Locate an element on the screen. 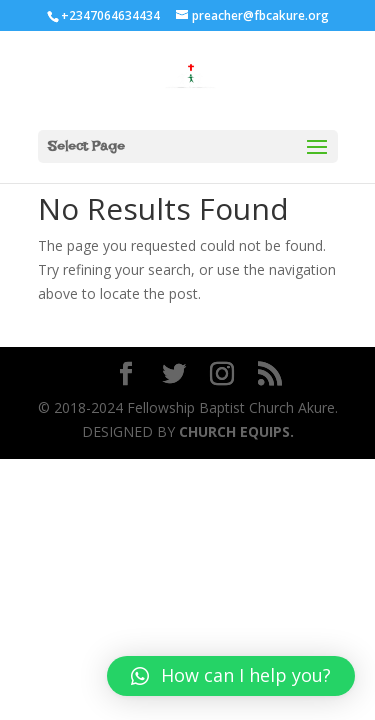 Image resolution: width=375 pixels, height=720 pixels. [button] is located at coordinates (231, 676).